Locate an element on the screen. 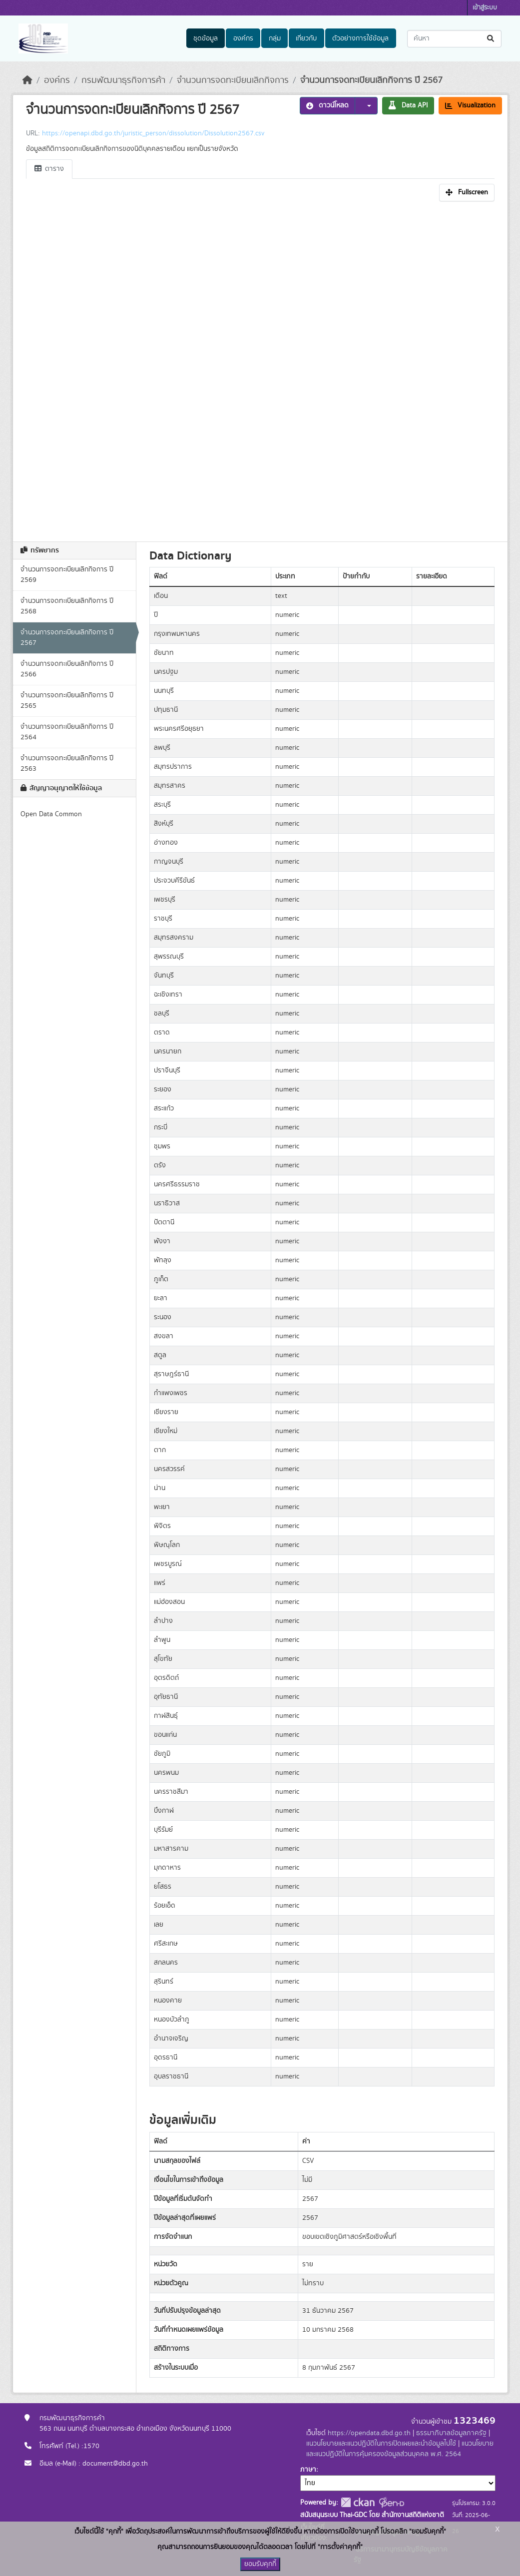  จำนวนการจดทะเบียนเลิกกิจการ ปี 2565 is located at coordinates (66, 700).